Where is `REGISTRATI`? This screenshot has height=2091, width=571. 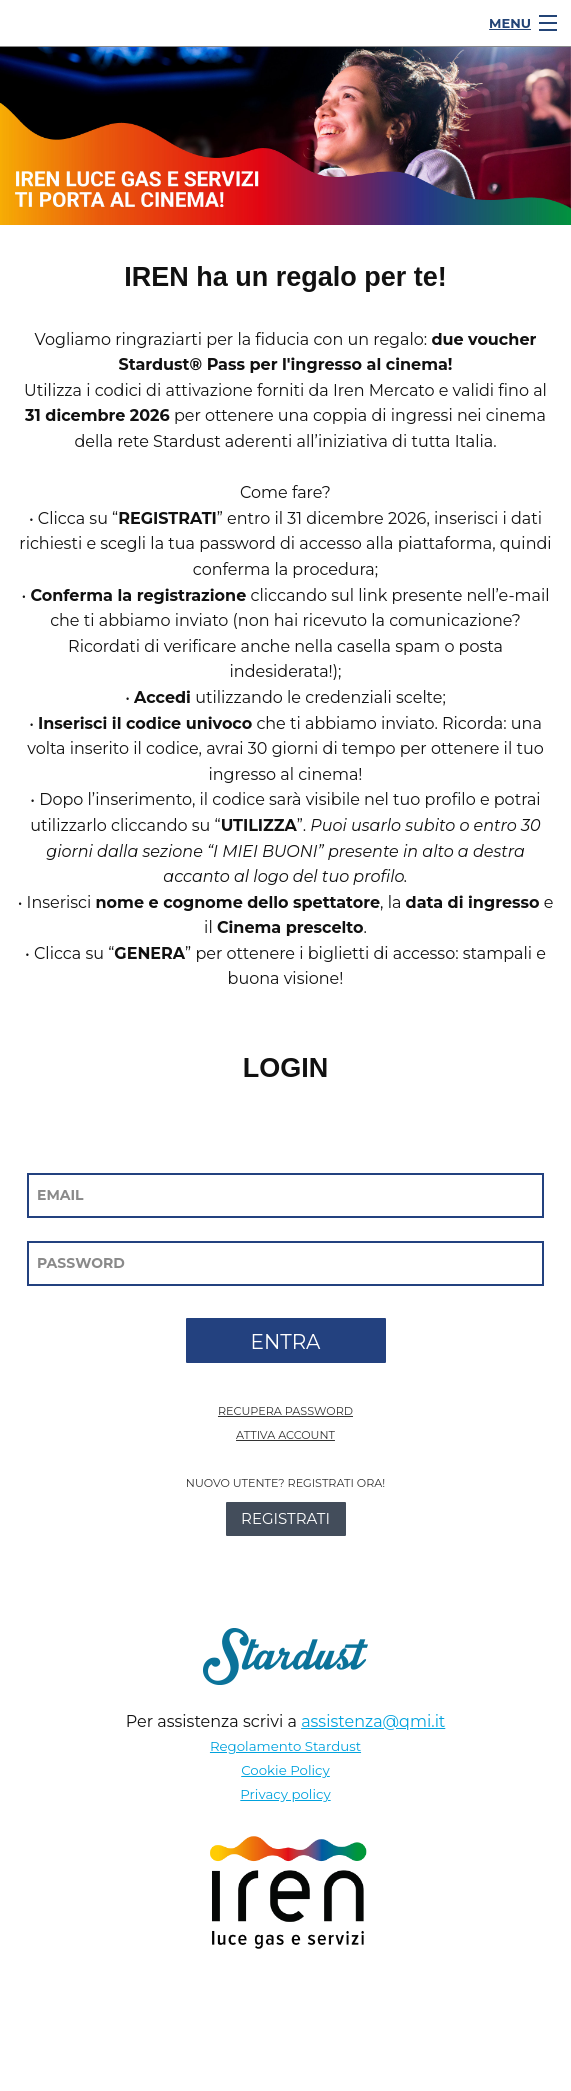 REGISTRATI is located at coordinates (285, 1518).